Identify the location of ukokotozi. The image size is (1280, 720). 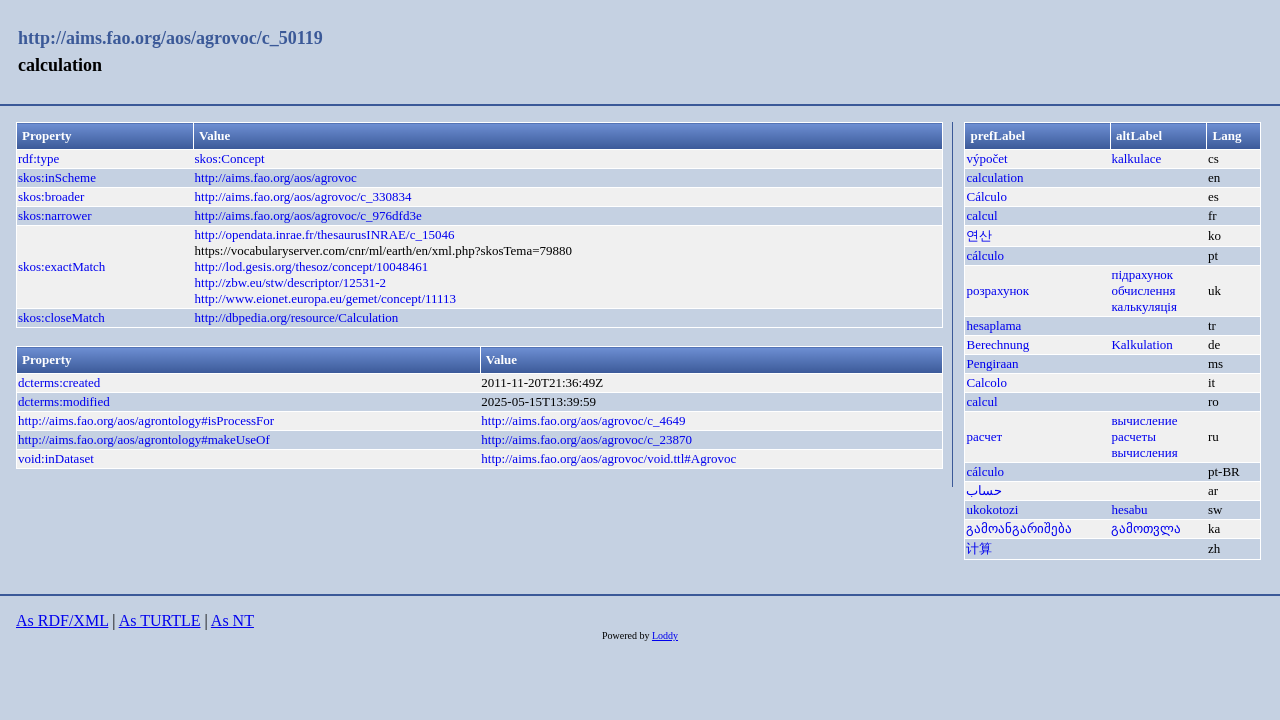
(992, 509).